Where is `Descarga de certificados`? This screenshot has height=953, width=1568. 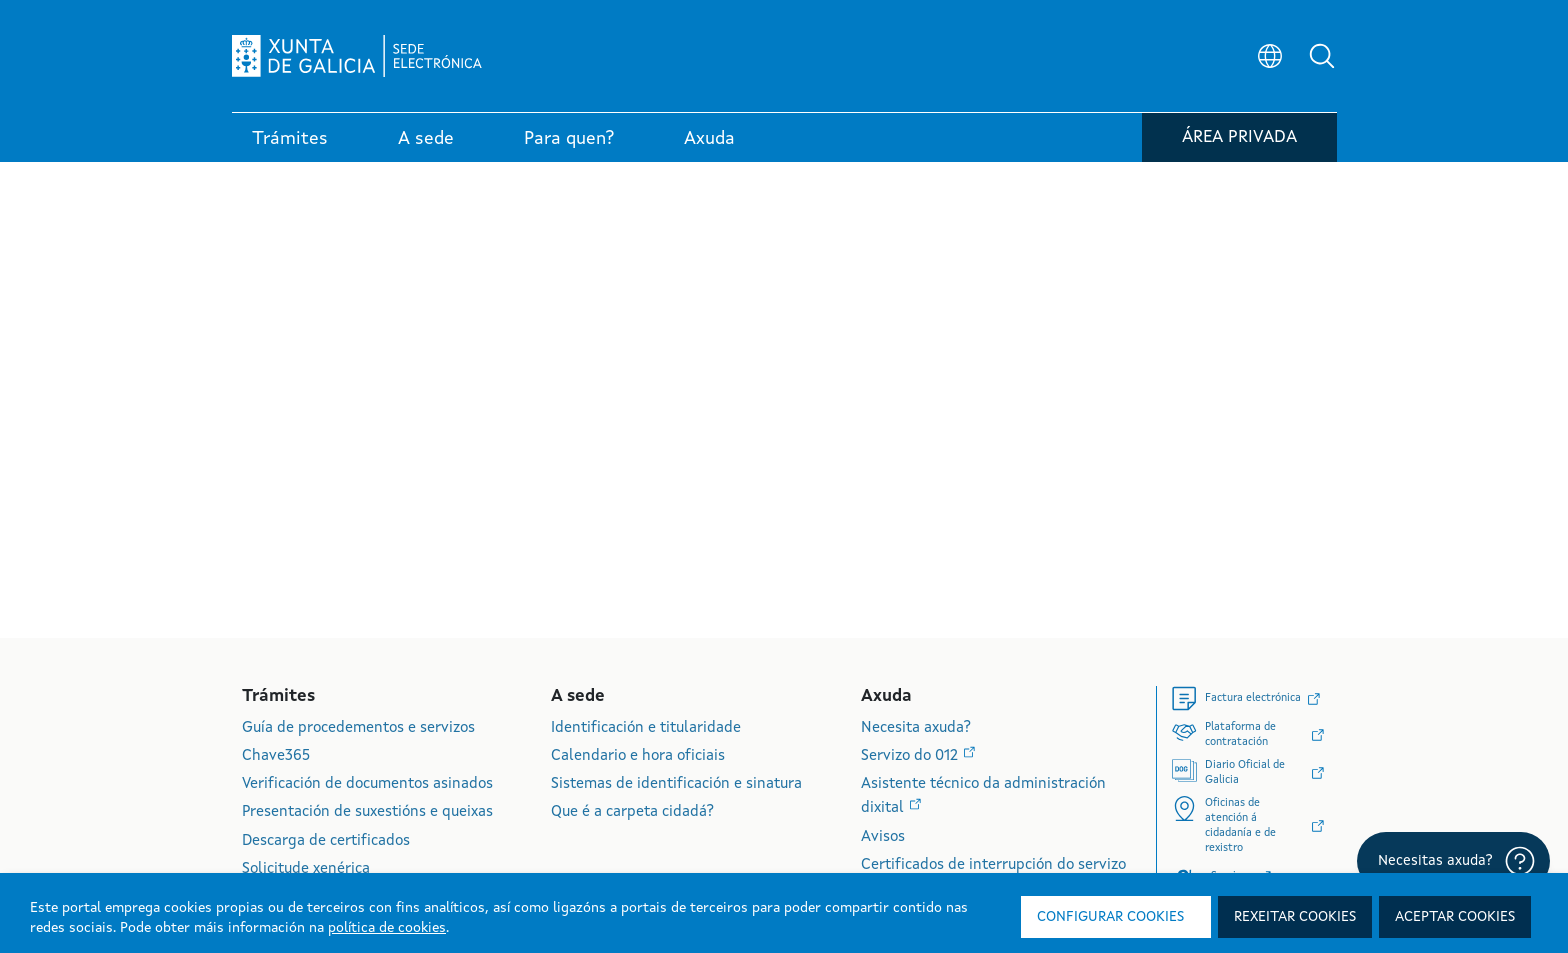 Descarga de certificados is located at coordinates (326, 841).